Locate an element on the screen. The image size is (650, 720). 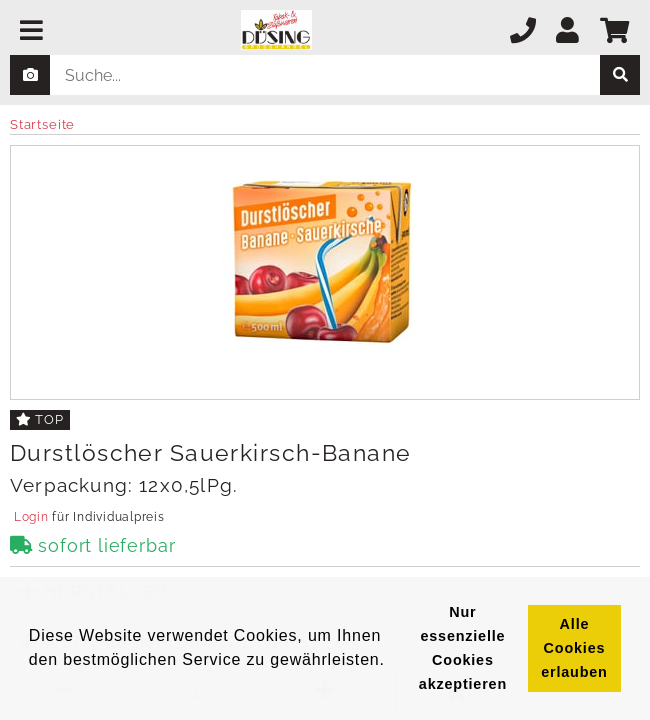
[suche] is located at coordinates (620, 75).